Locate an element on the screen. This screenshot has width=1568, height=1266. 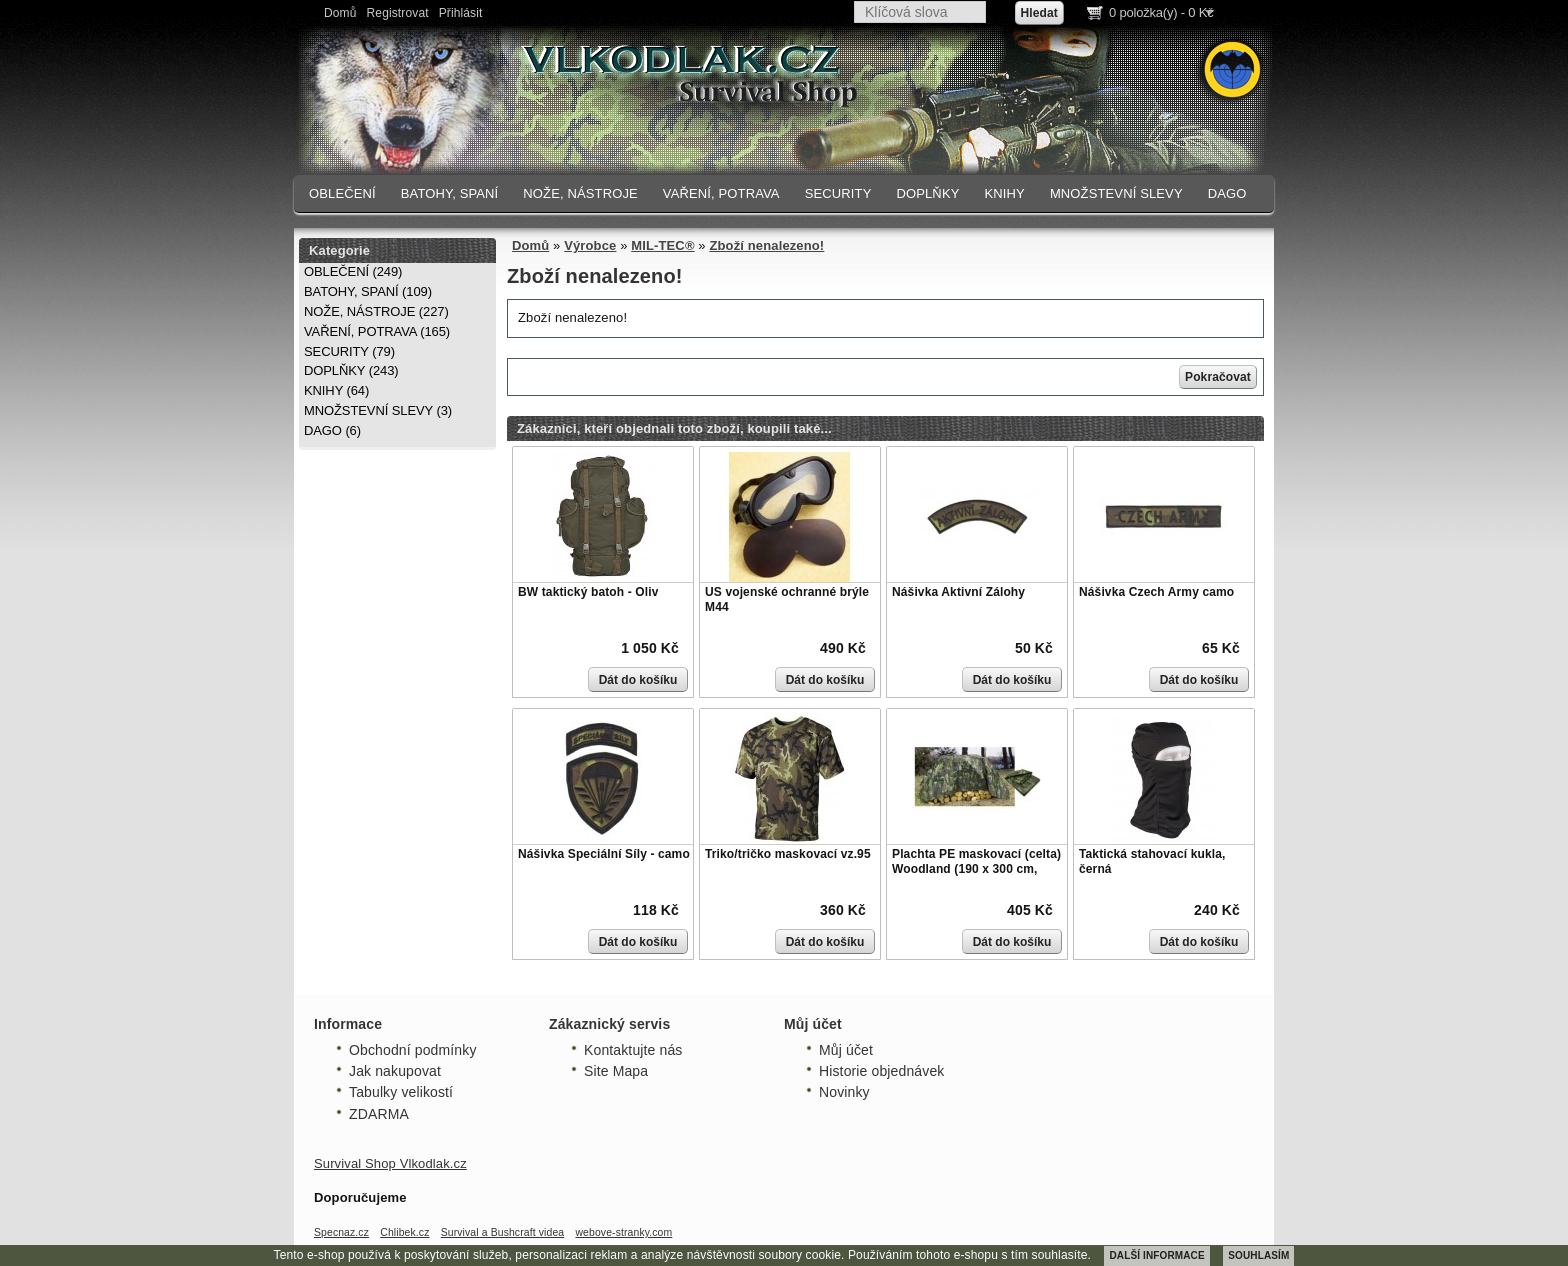
DAGO is located at coordinates (1227, 193).